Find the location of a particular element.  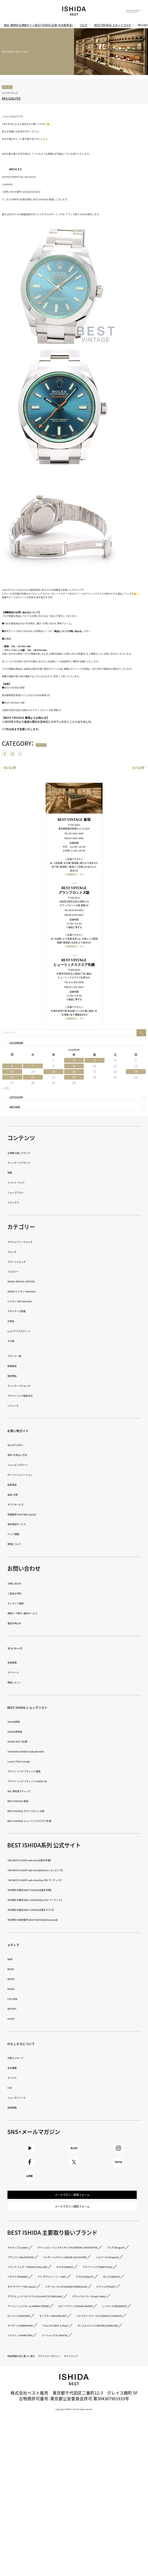

Copyright © BEST co.,ltd. All rights reserved. is located at coordinates (74, 2548).